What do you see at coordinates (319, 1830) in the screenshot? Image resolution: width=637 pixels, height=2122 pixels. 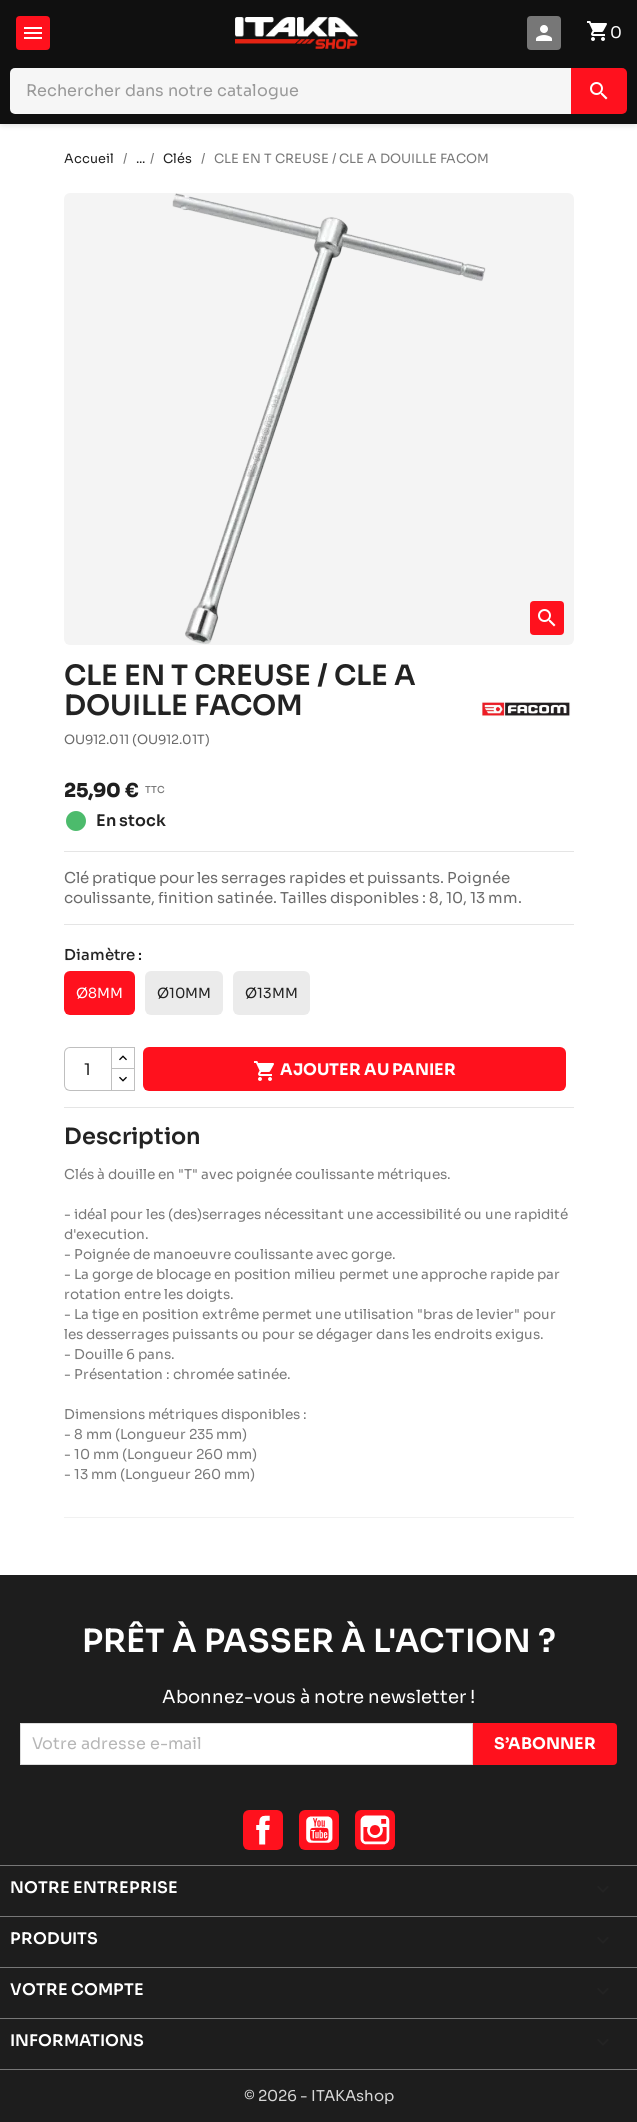 I see `YouTube` at bounding box center [319, 1830].